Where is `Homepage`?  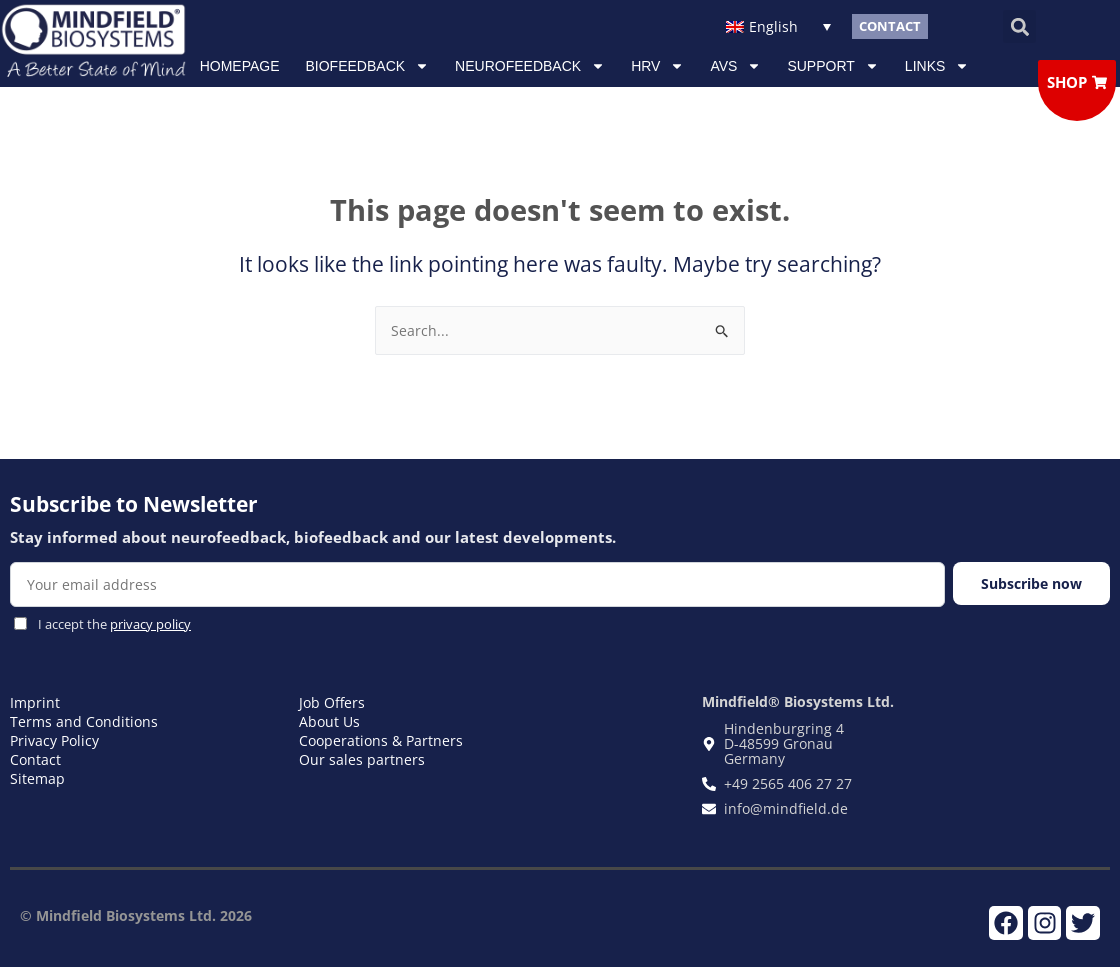
Homepage is located at coordinates (240, 66).